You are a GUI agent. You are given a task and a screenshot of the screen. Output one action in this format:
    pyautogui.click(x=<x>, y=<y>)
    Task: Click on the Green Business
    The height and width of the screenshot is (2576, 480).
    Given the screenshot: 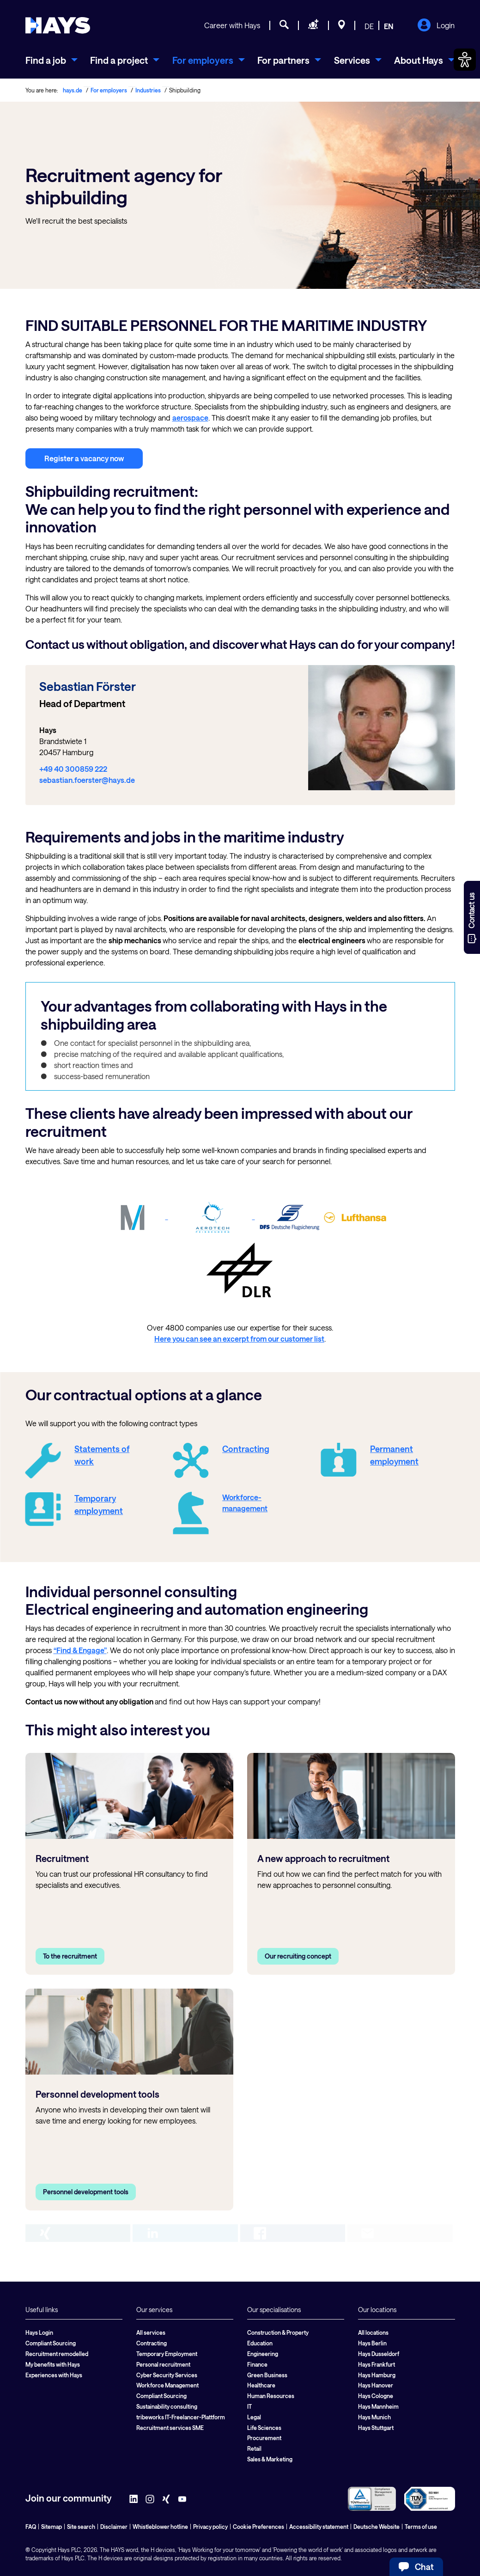 What is the action you would take?
    pyautogui.click(x=267, y=2375)
    